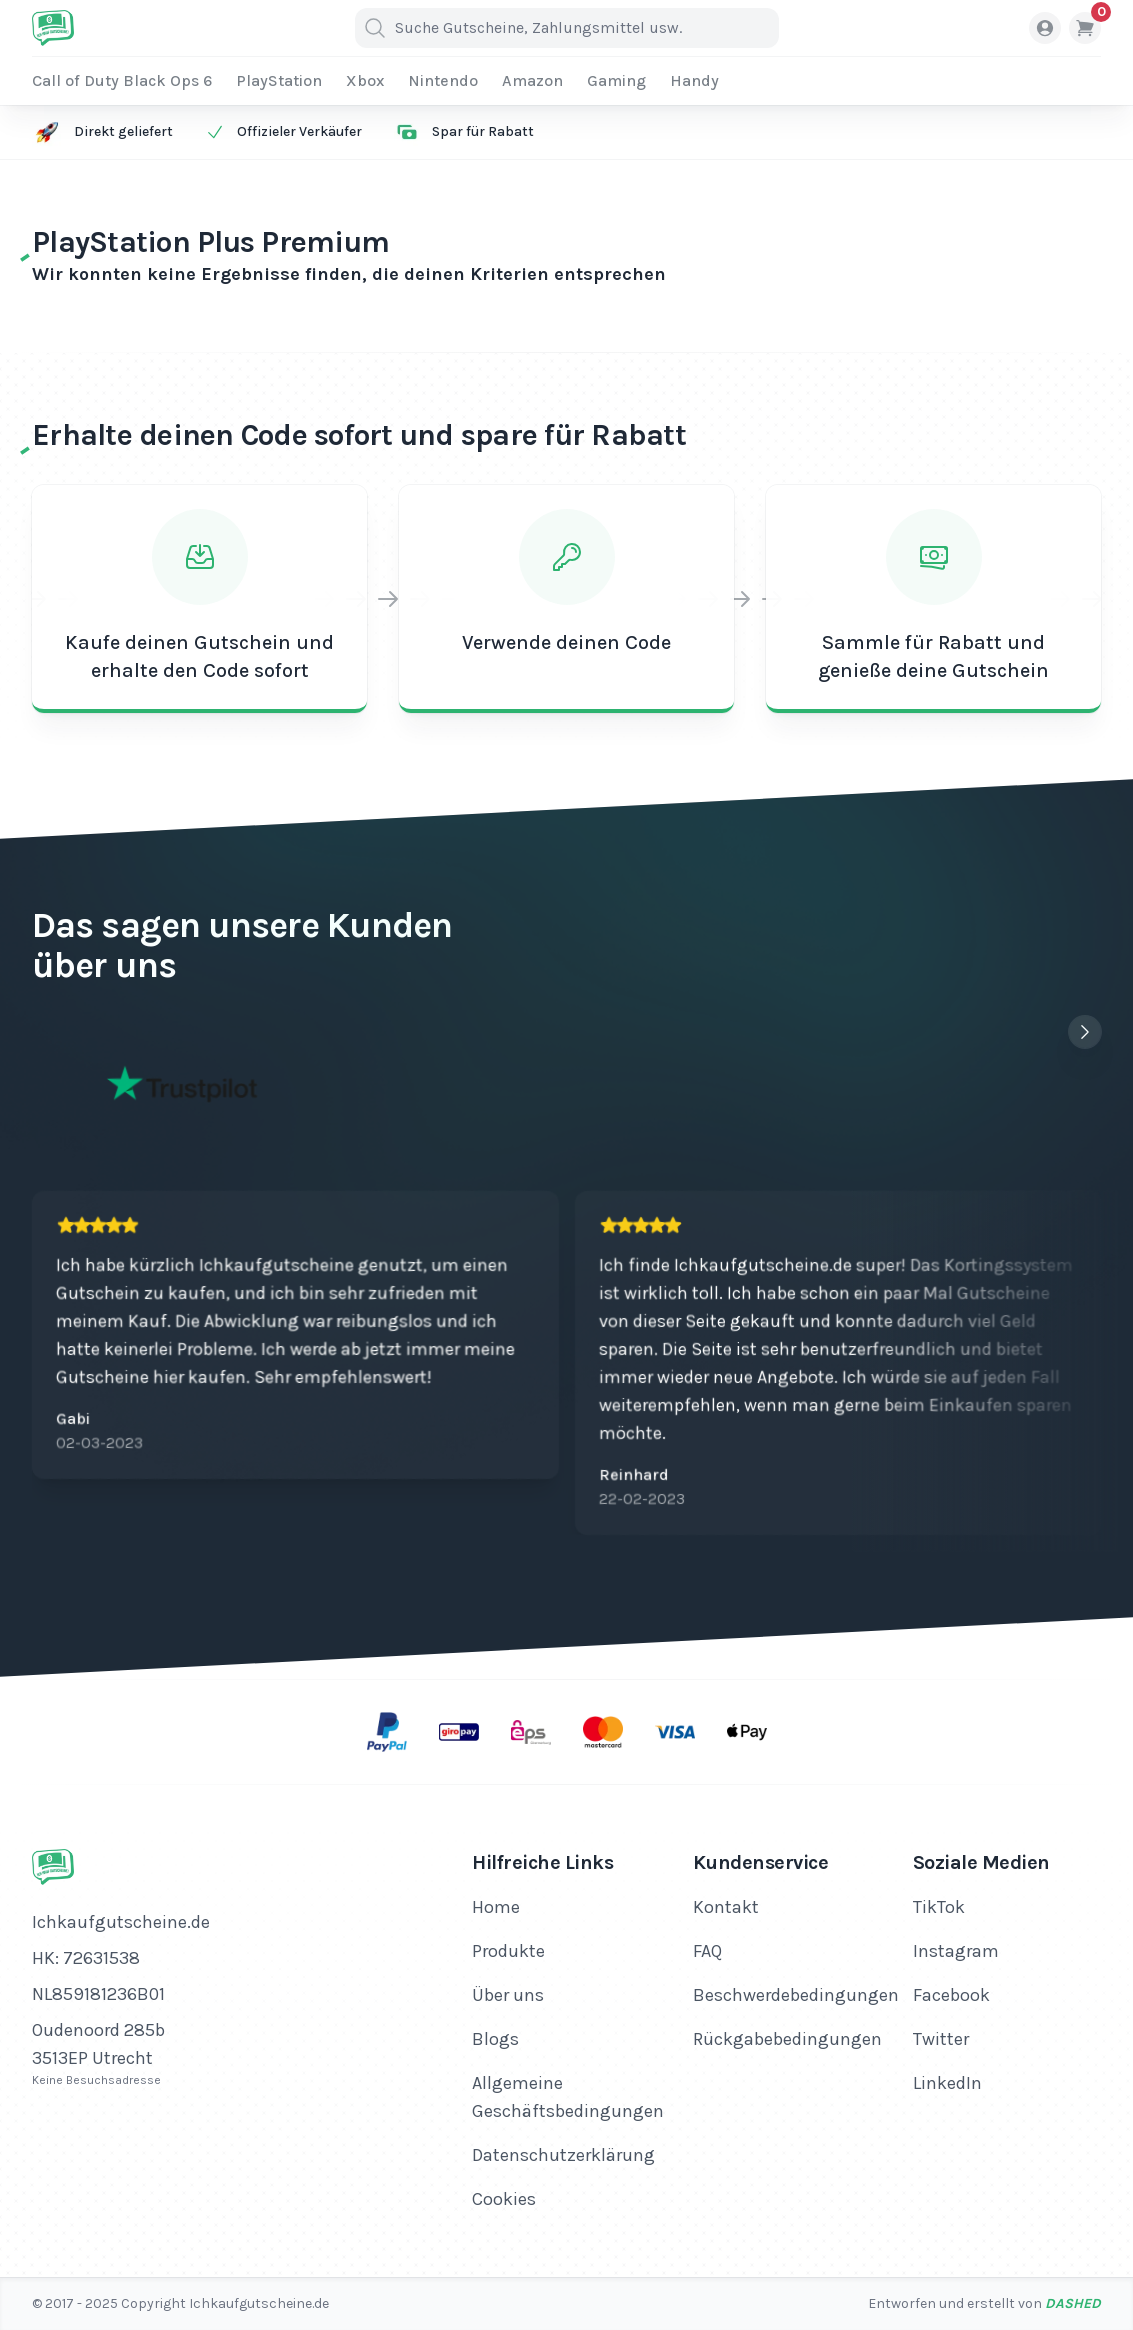 This screenshot has height=2330, width=1133. I want to click on Datenschutzerklärung, so click(563, 2155).